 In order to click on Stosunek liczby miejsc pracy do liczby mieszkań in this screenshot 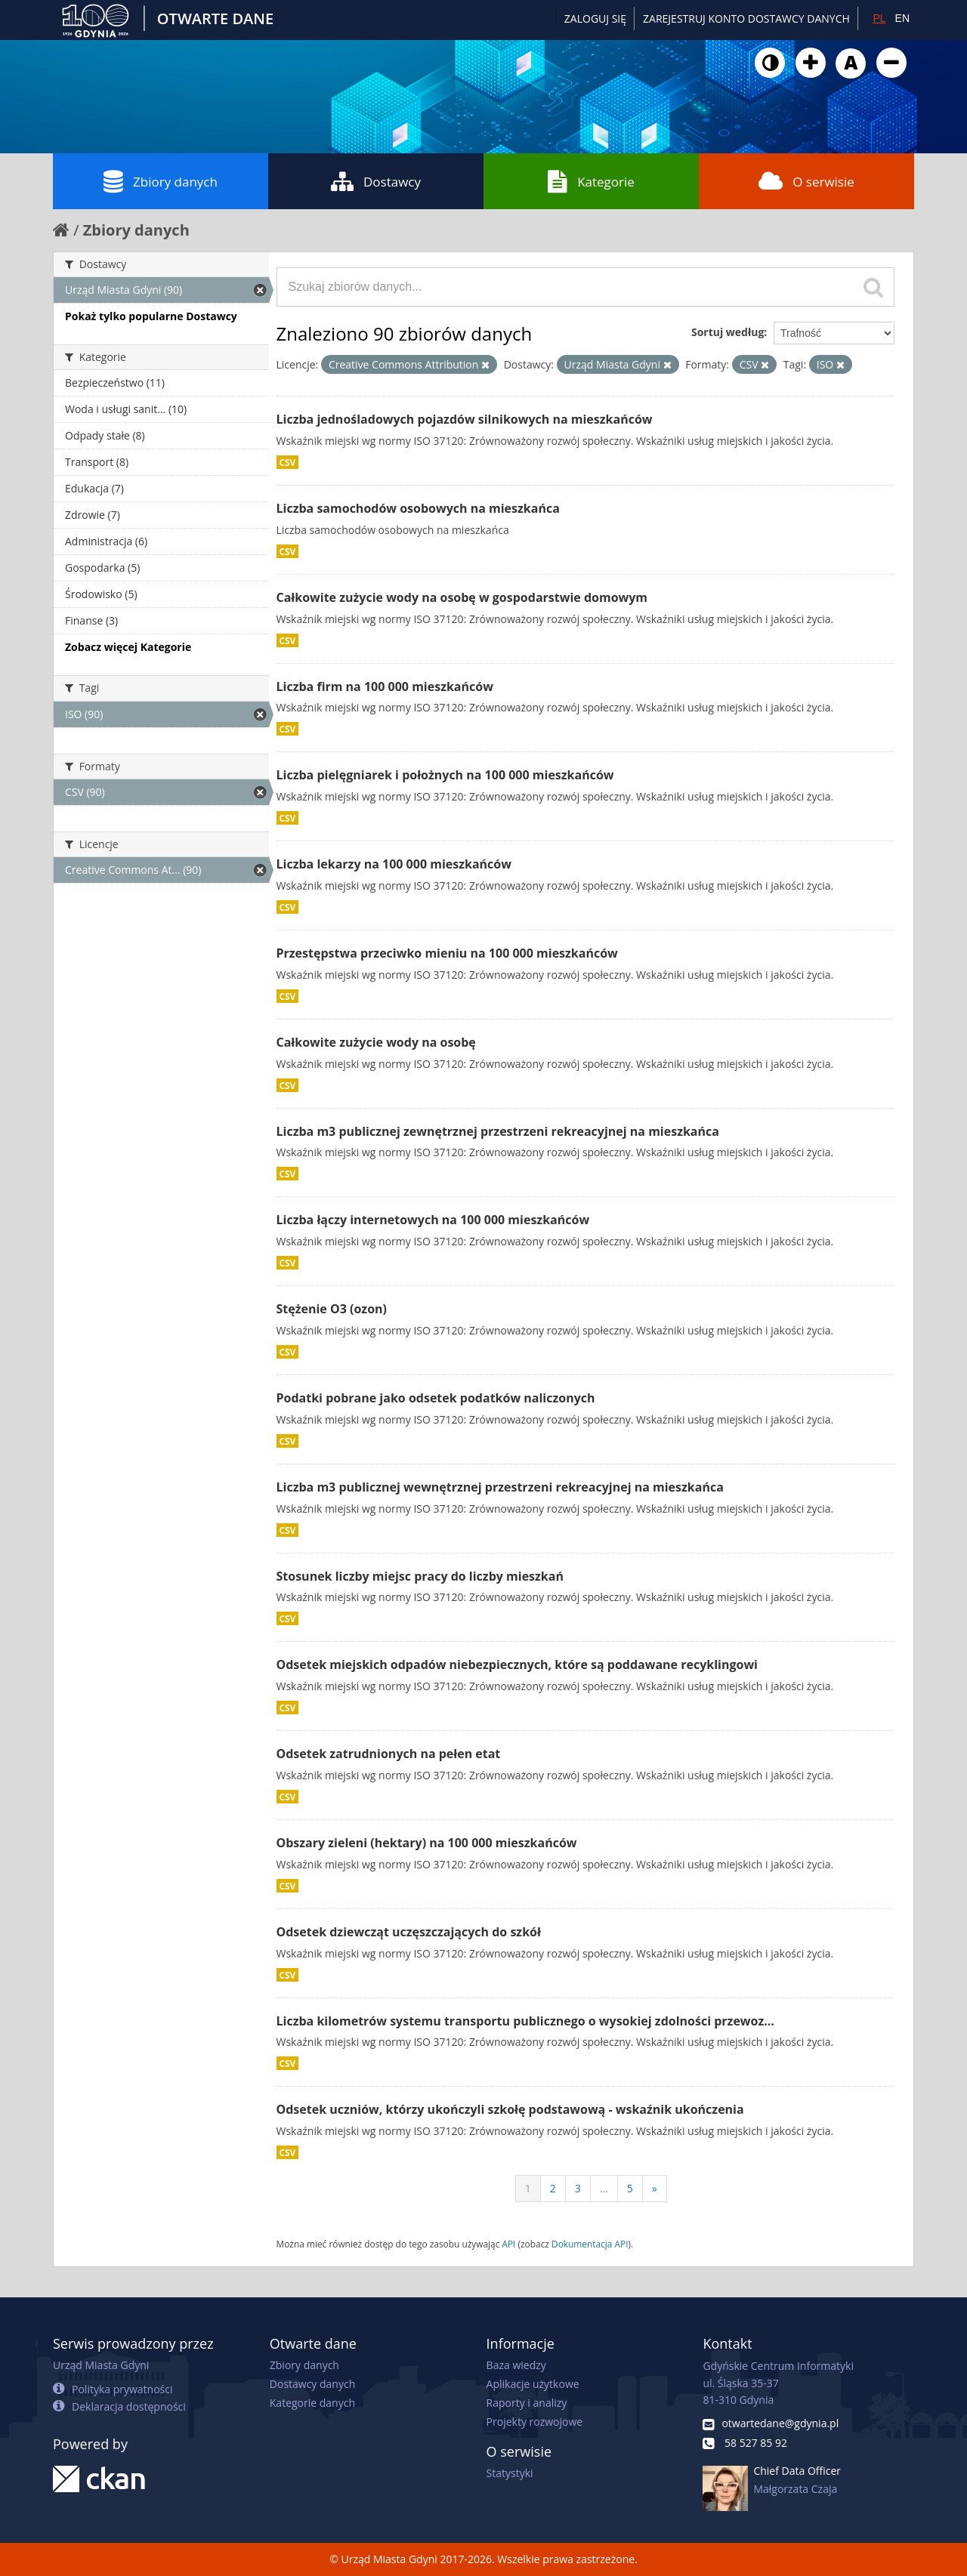, I will do `click(420, 1576)`.